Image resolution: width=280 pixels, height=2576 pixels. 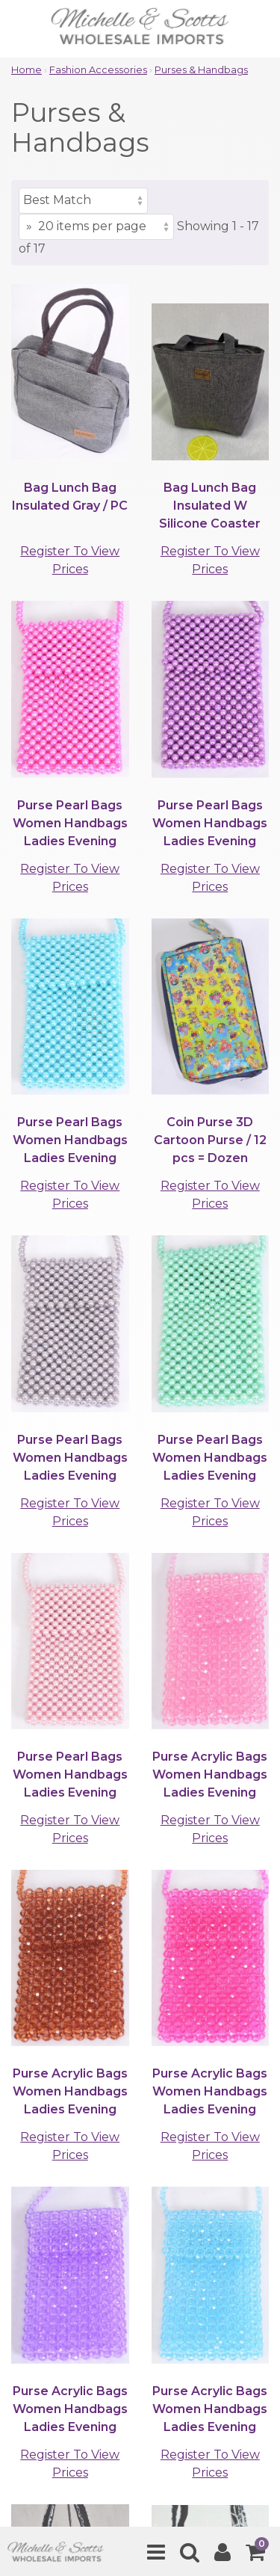 I want to click on (901)767-0838, so click(x=152, y=2061).